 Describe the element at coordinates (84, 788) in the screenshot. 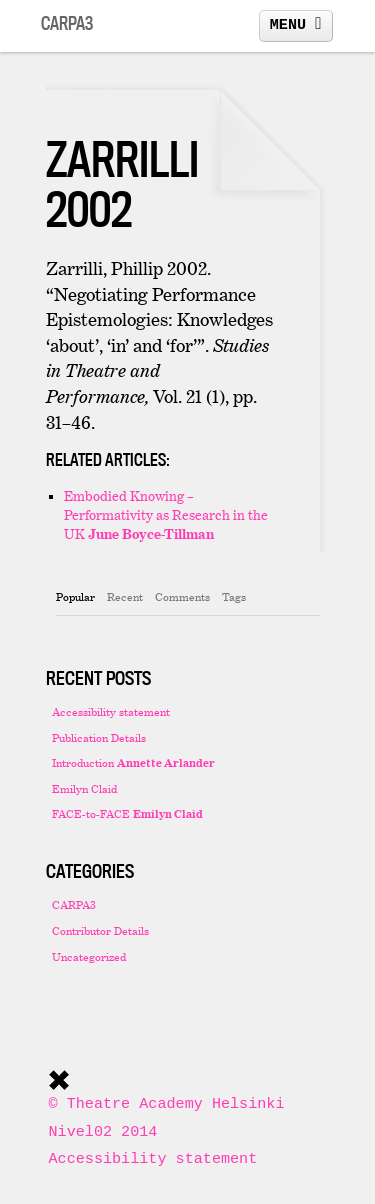

I see `Emilyn Claid` at that location.